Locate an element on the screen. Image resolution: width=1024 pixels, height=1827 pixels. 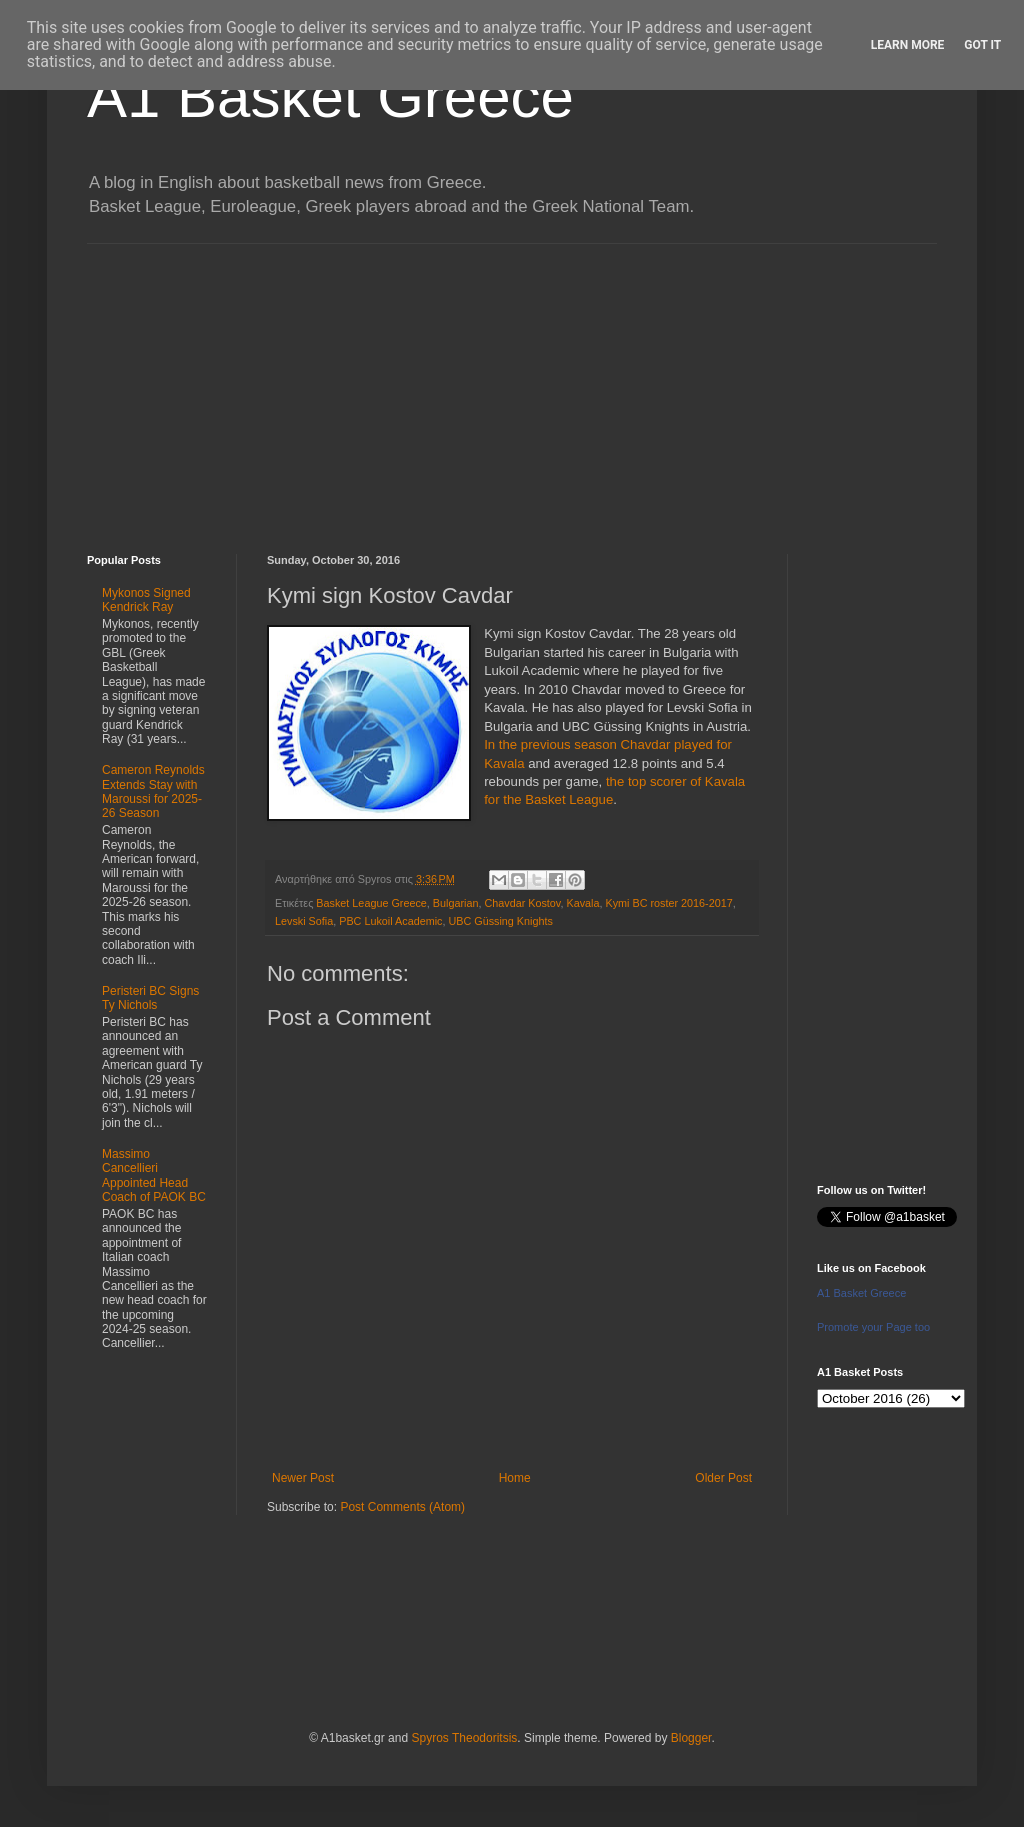
Levski Sofia is located at coordinates (304, 921).